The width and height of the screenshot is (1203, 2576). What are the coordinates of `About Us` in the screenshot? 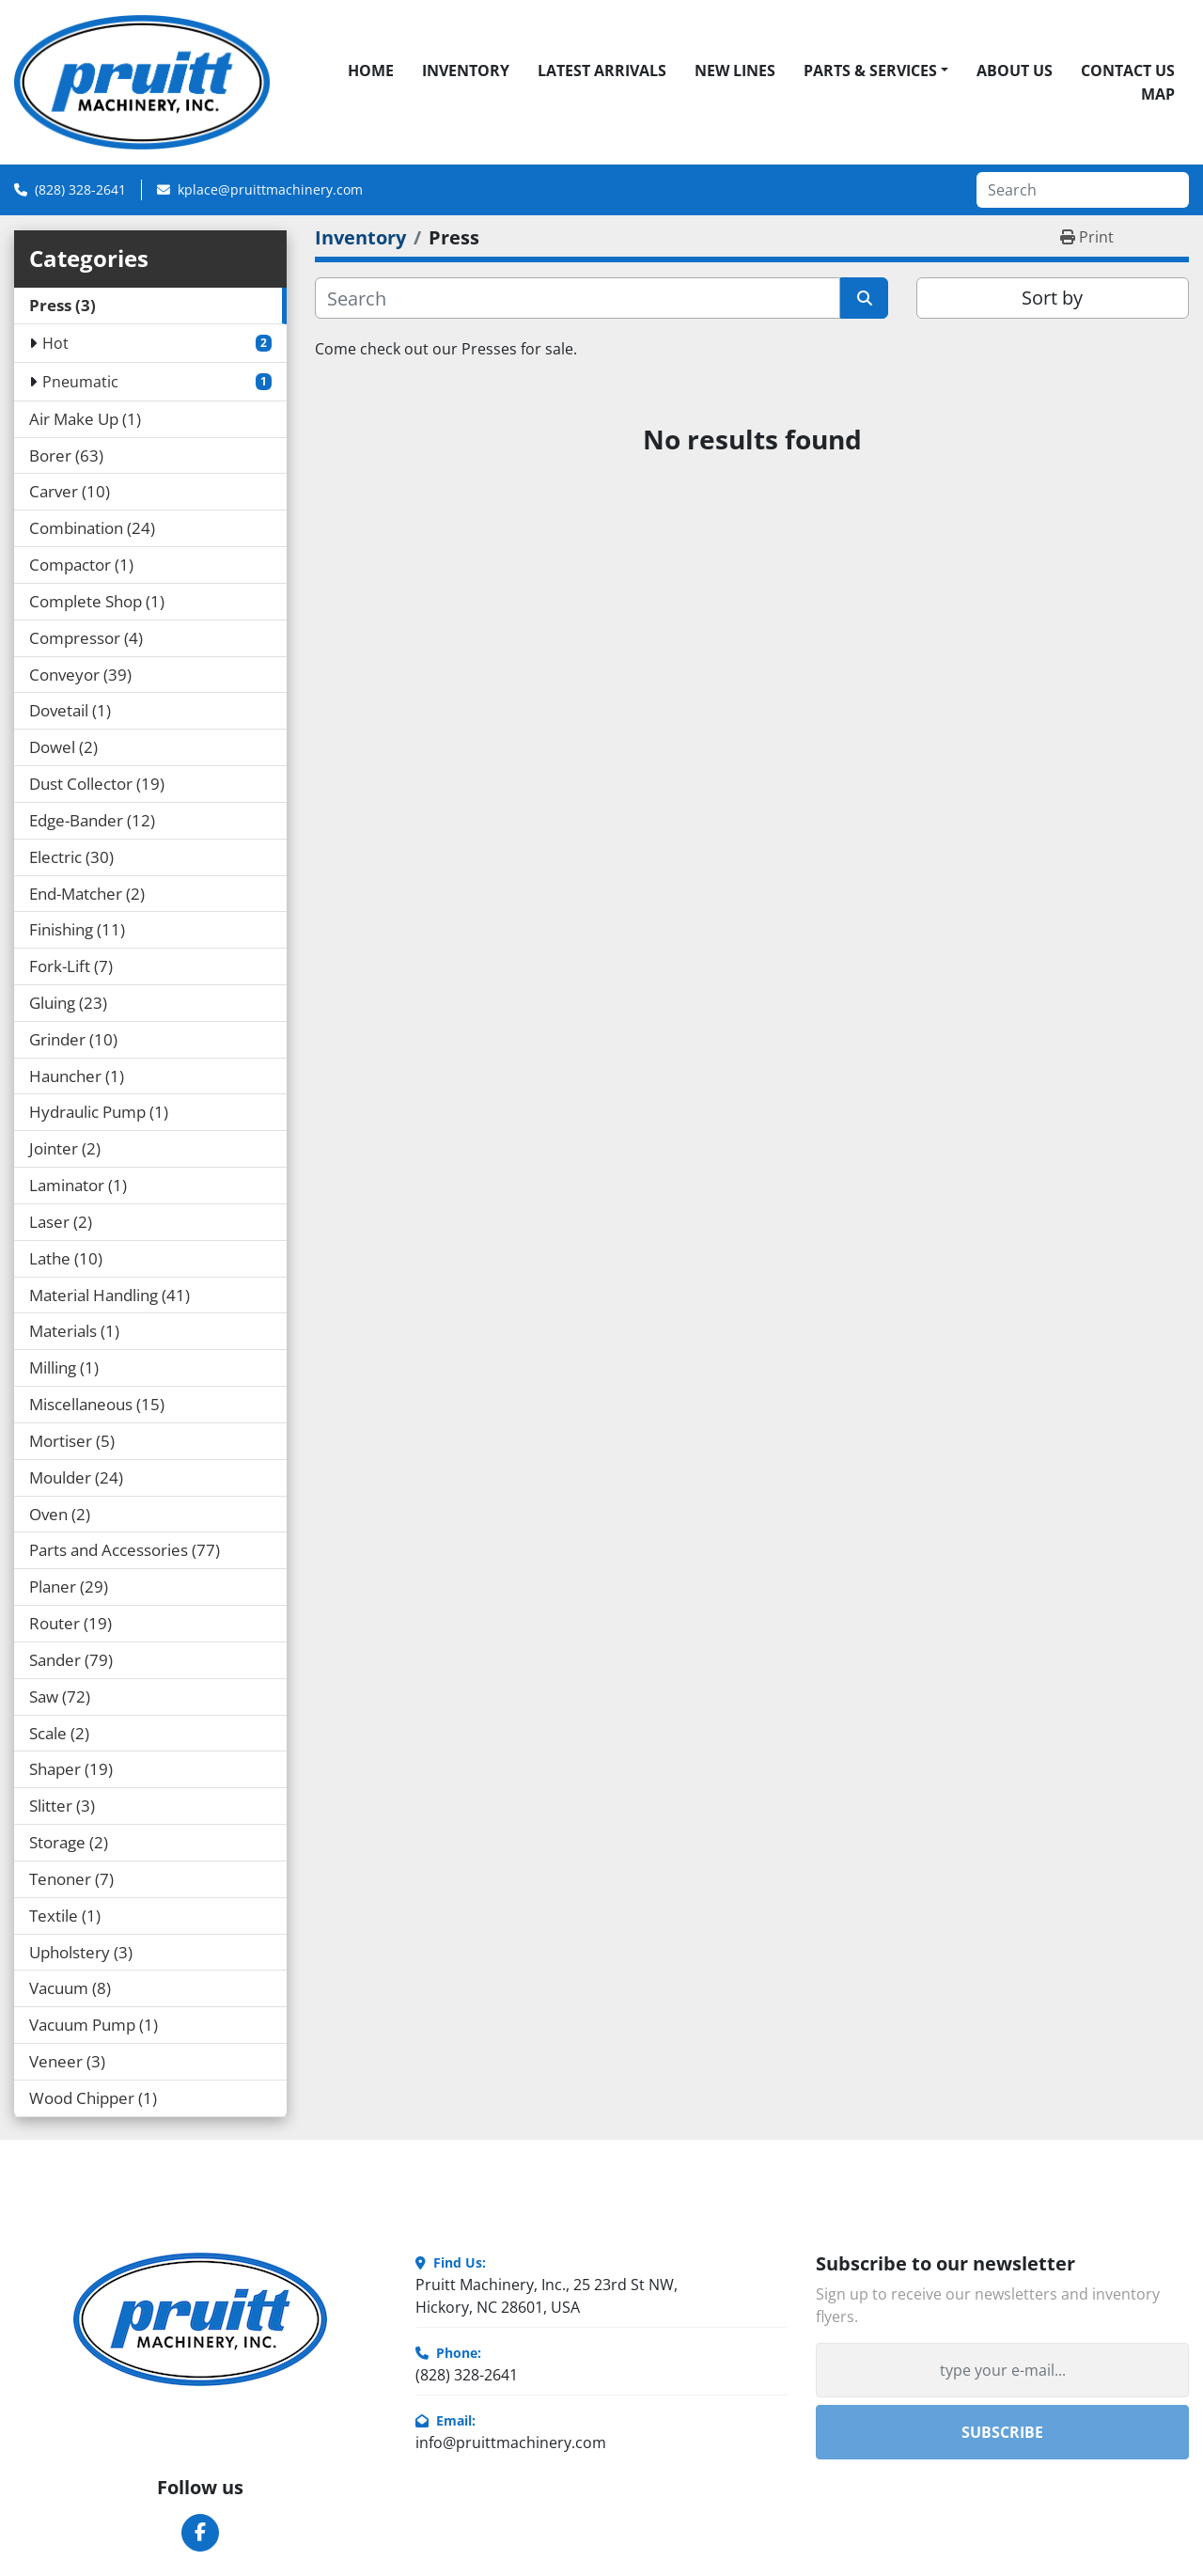 It's located at (1014, 70).